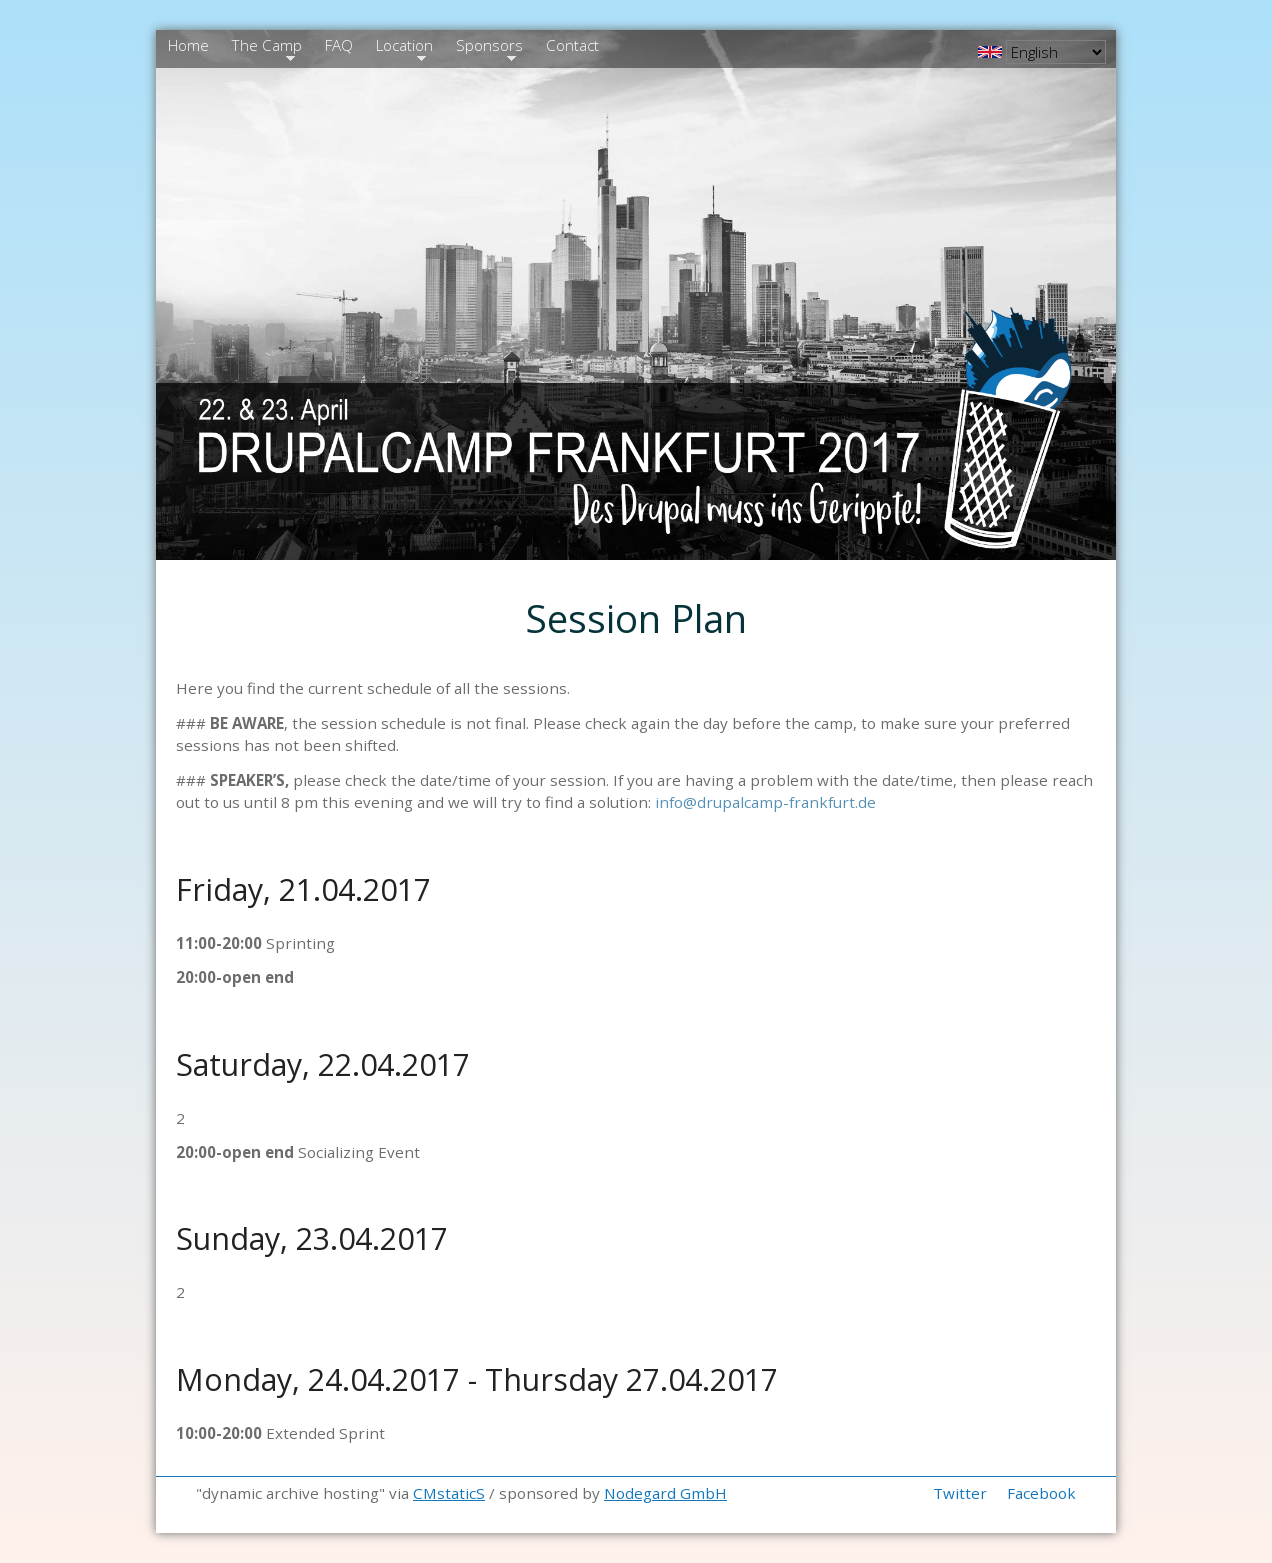  I want to click on info@drupalcamp-frankfurt.de, so click(765, 802).